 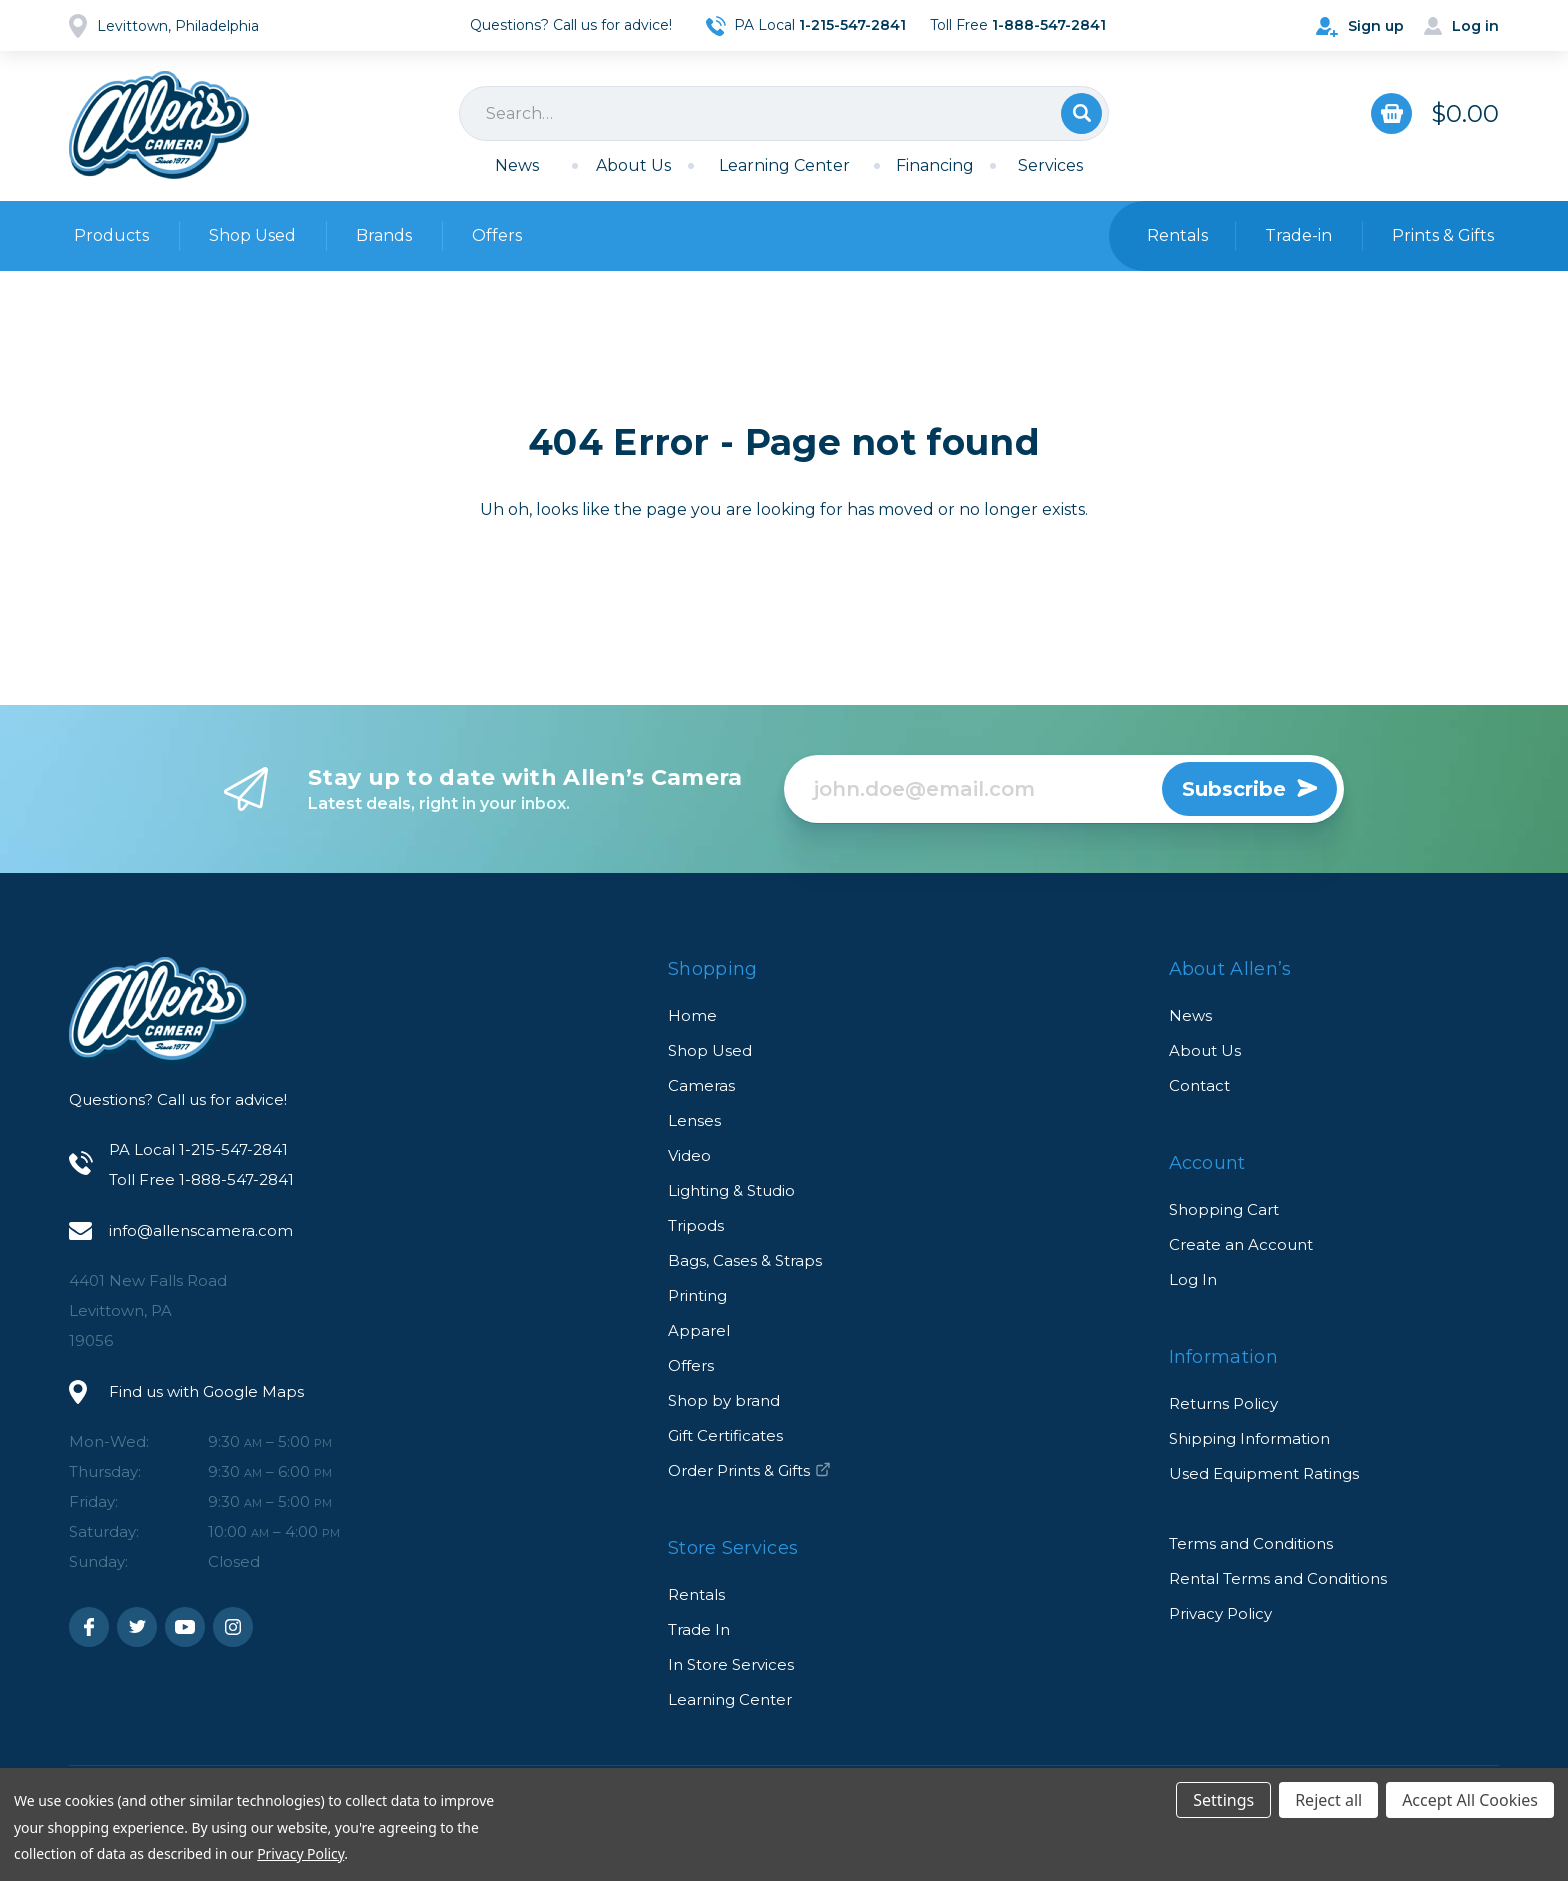 I want to click on Shop by brand, so click(x=724, y=1400).